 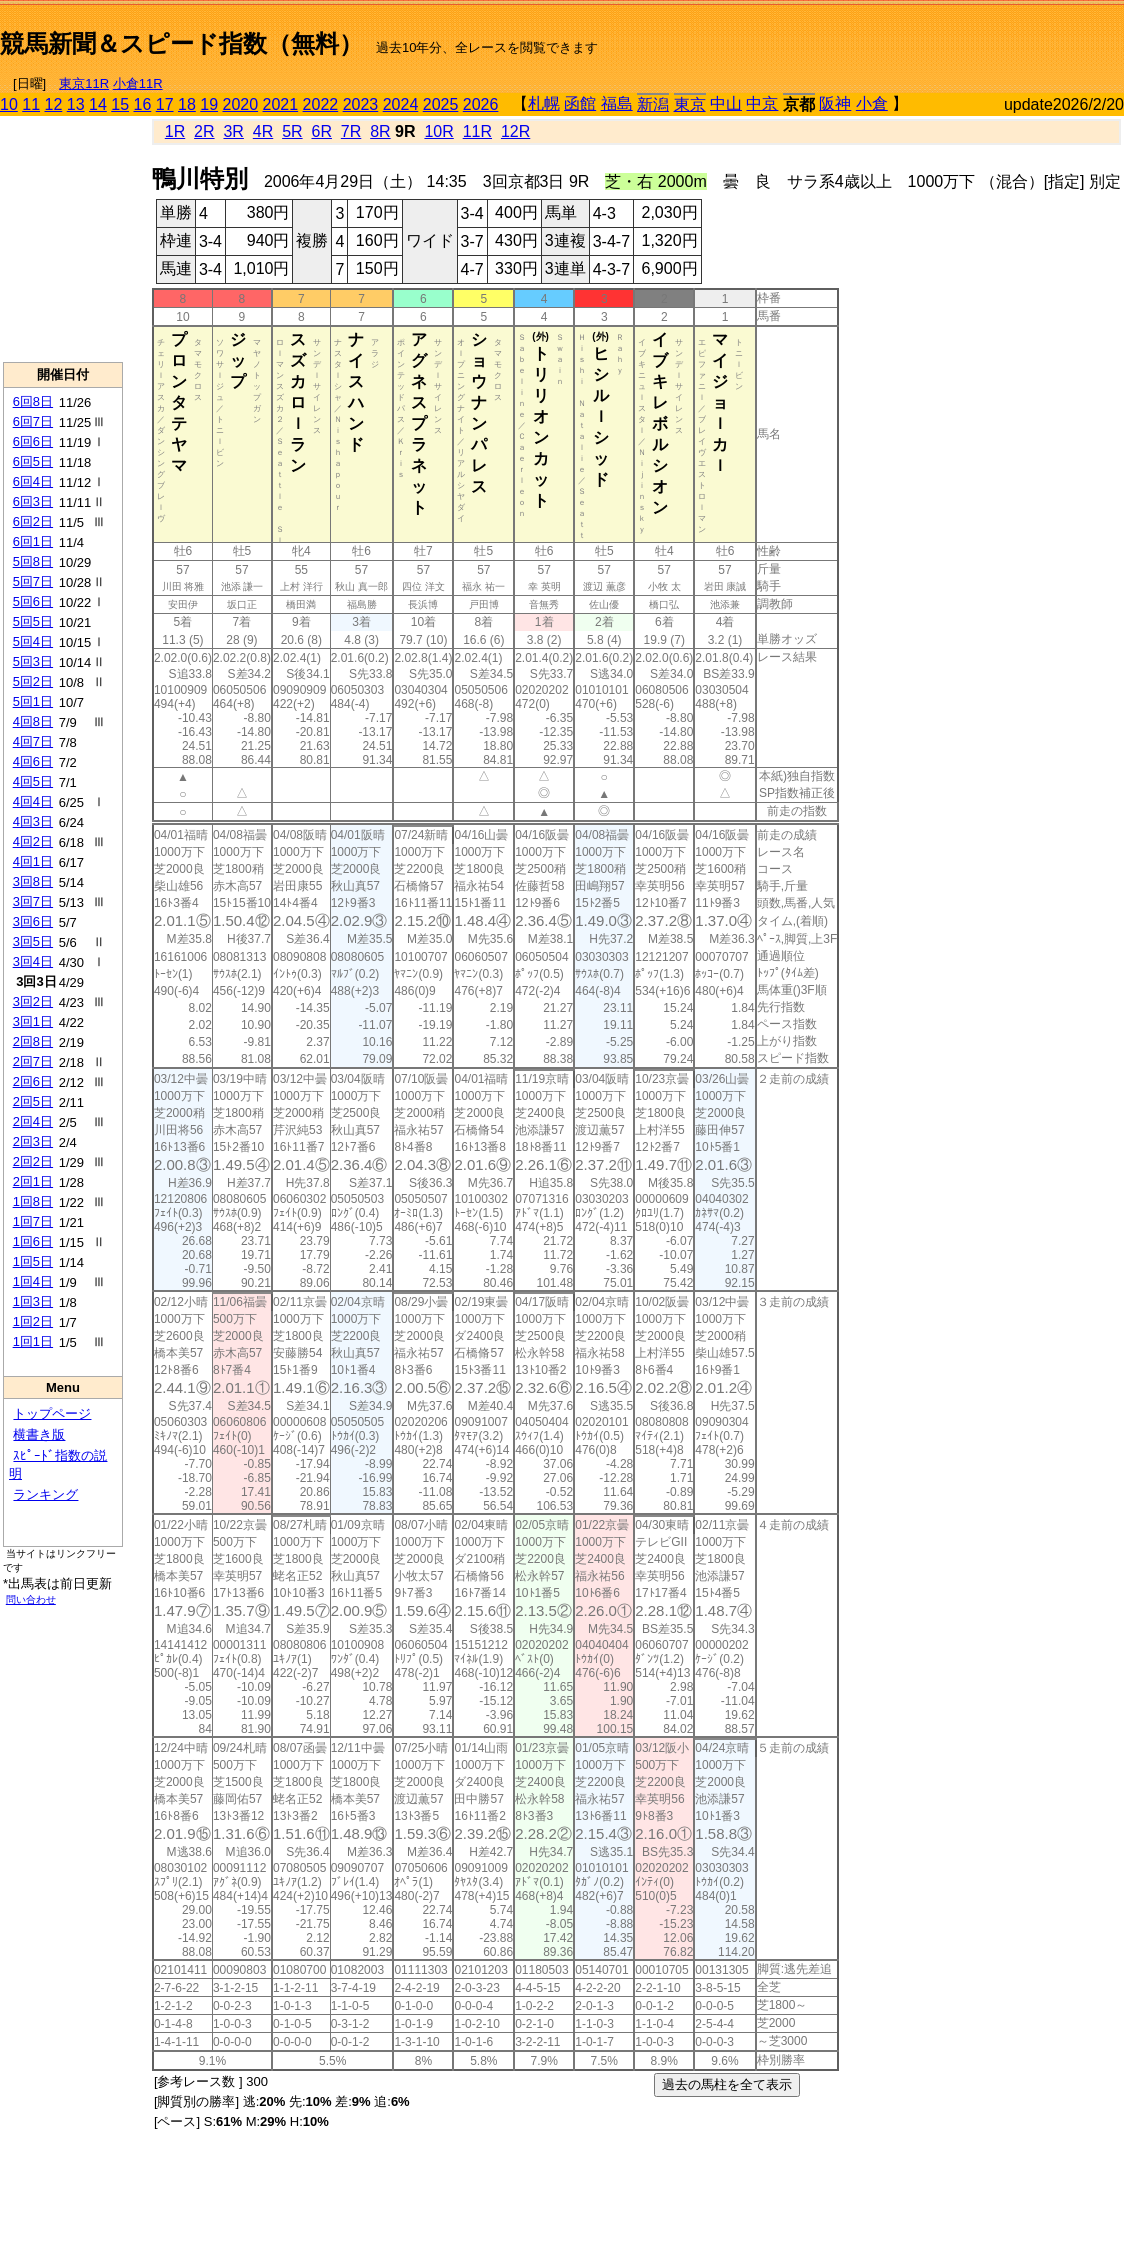 I want to click on 競馬新聞＆スピード指数（無料）, so click(x=181, y=43).